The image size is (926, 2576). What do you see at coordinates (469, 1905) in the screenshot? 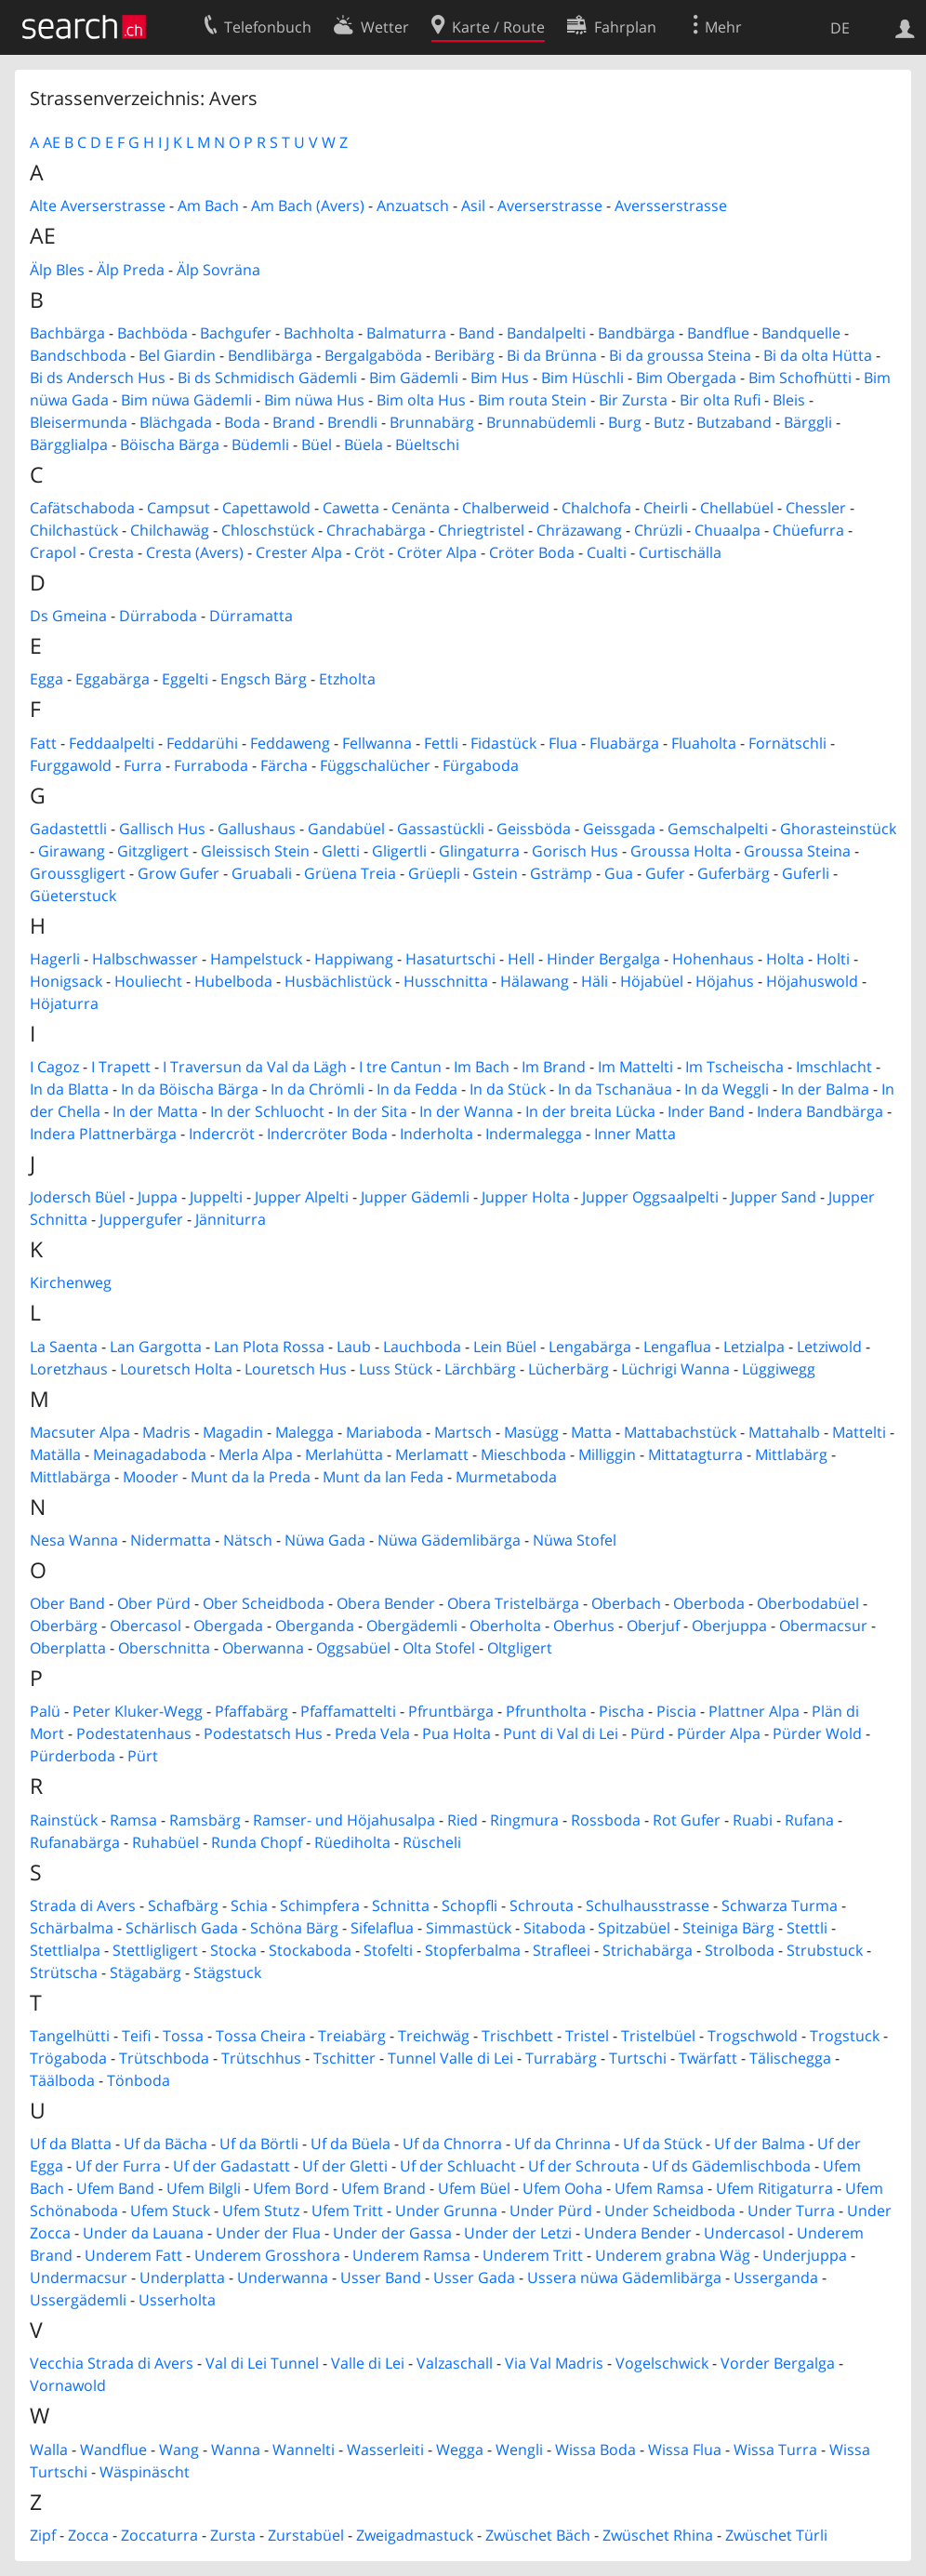
I see `Schopfli` at bounding box center [469, 1905].